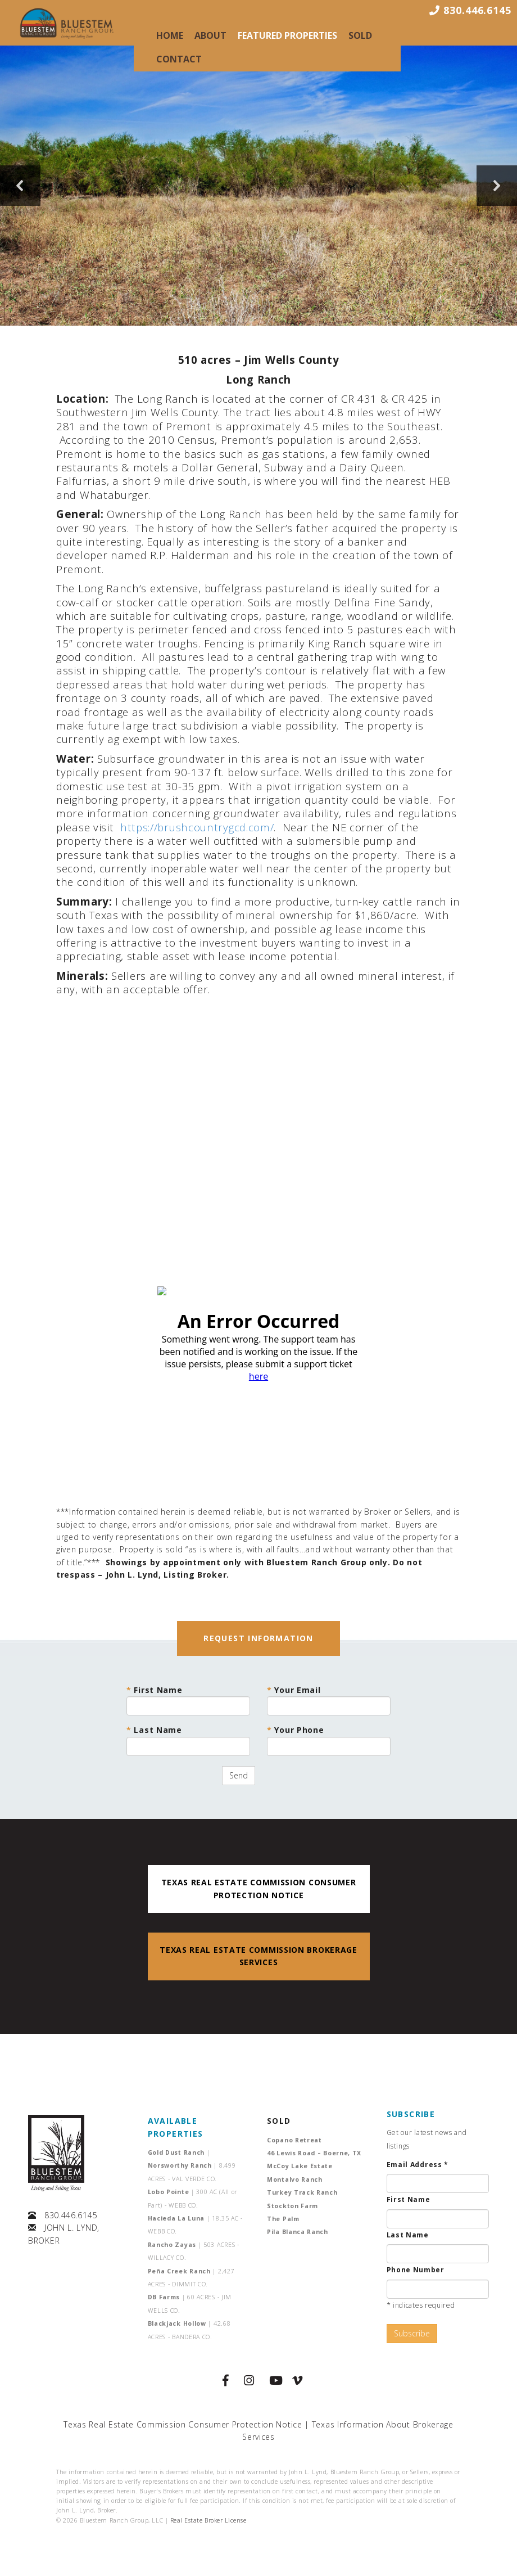  What do you see at coordinates (292, 2206) in the screenshot?
I see `Stockton Farm` at bounding box center [292, 2206].